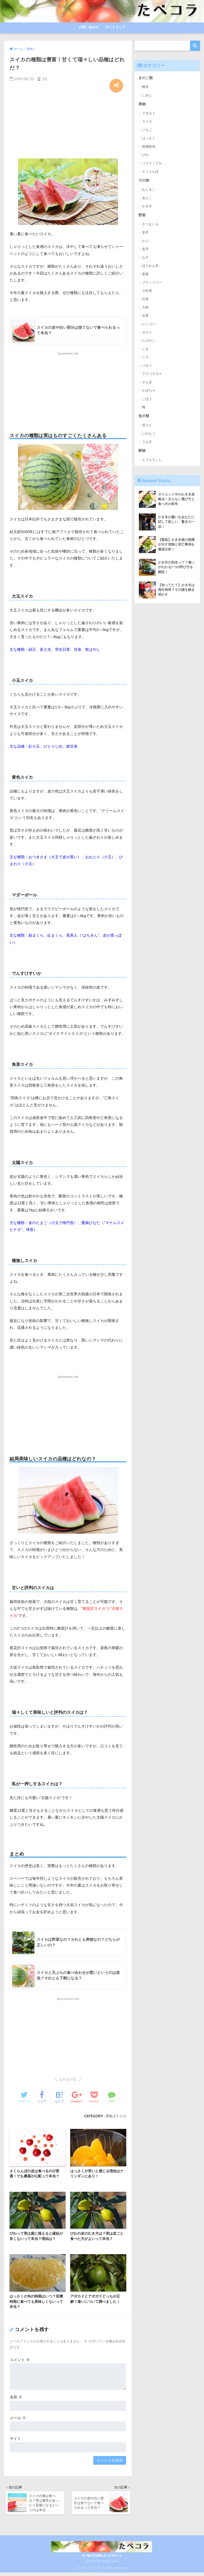 This screenshot has width=204, height=2576. What do you see at coordinates (150, 225) in the screenshot?
I see `さつまいも` at bounding box center [150, 225].